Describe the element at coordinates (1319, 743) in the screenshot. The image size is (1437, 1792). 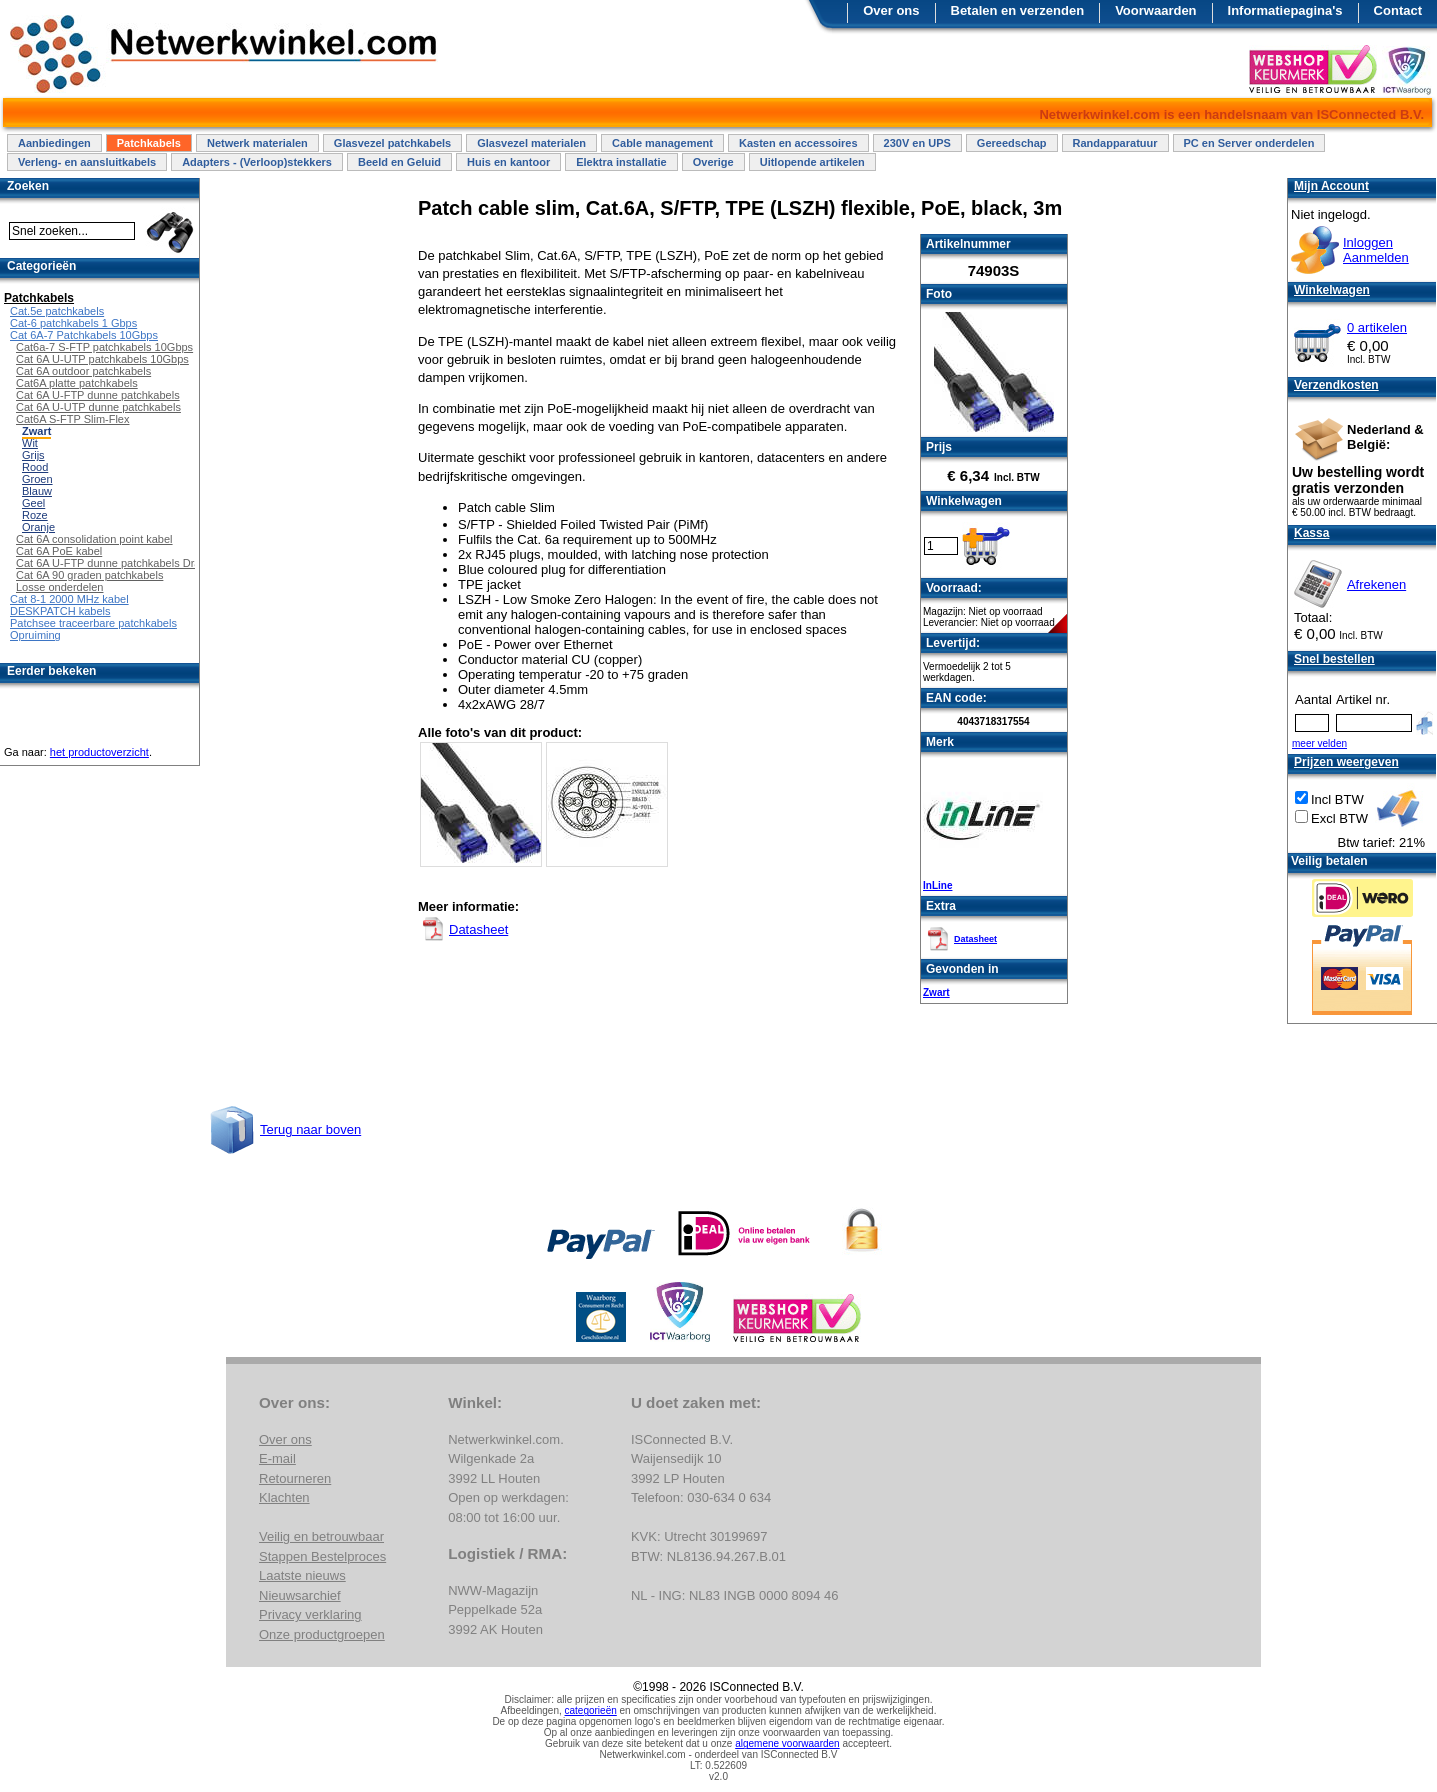
I see `meer velden` at that location.